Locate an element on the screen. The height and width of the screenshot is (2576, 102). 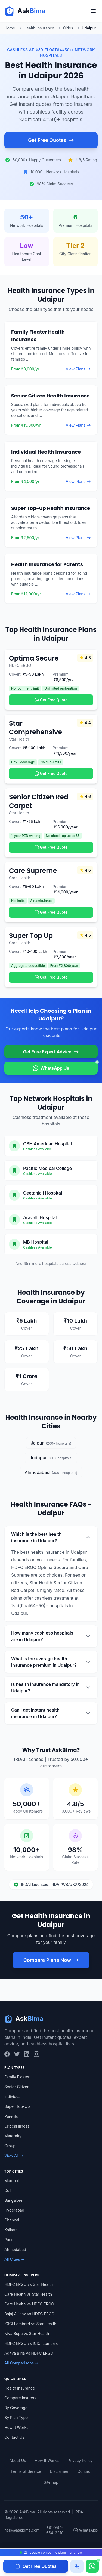
Maternity is located at coordinates (12, 2136).